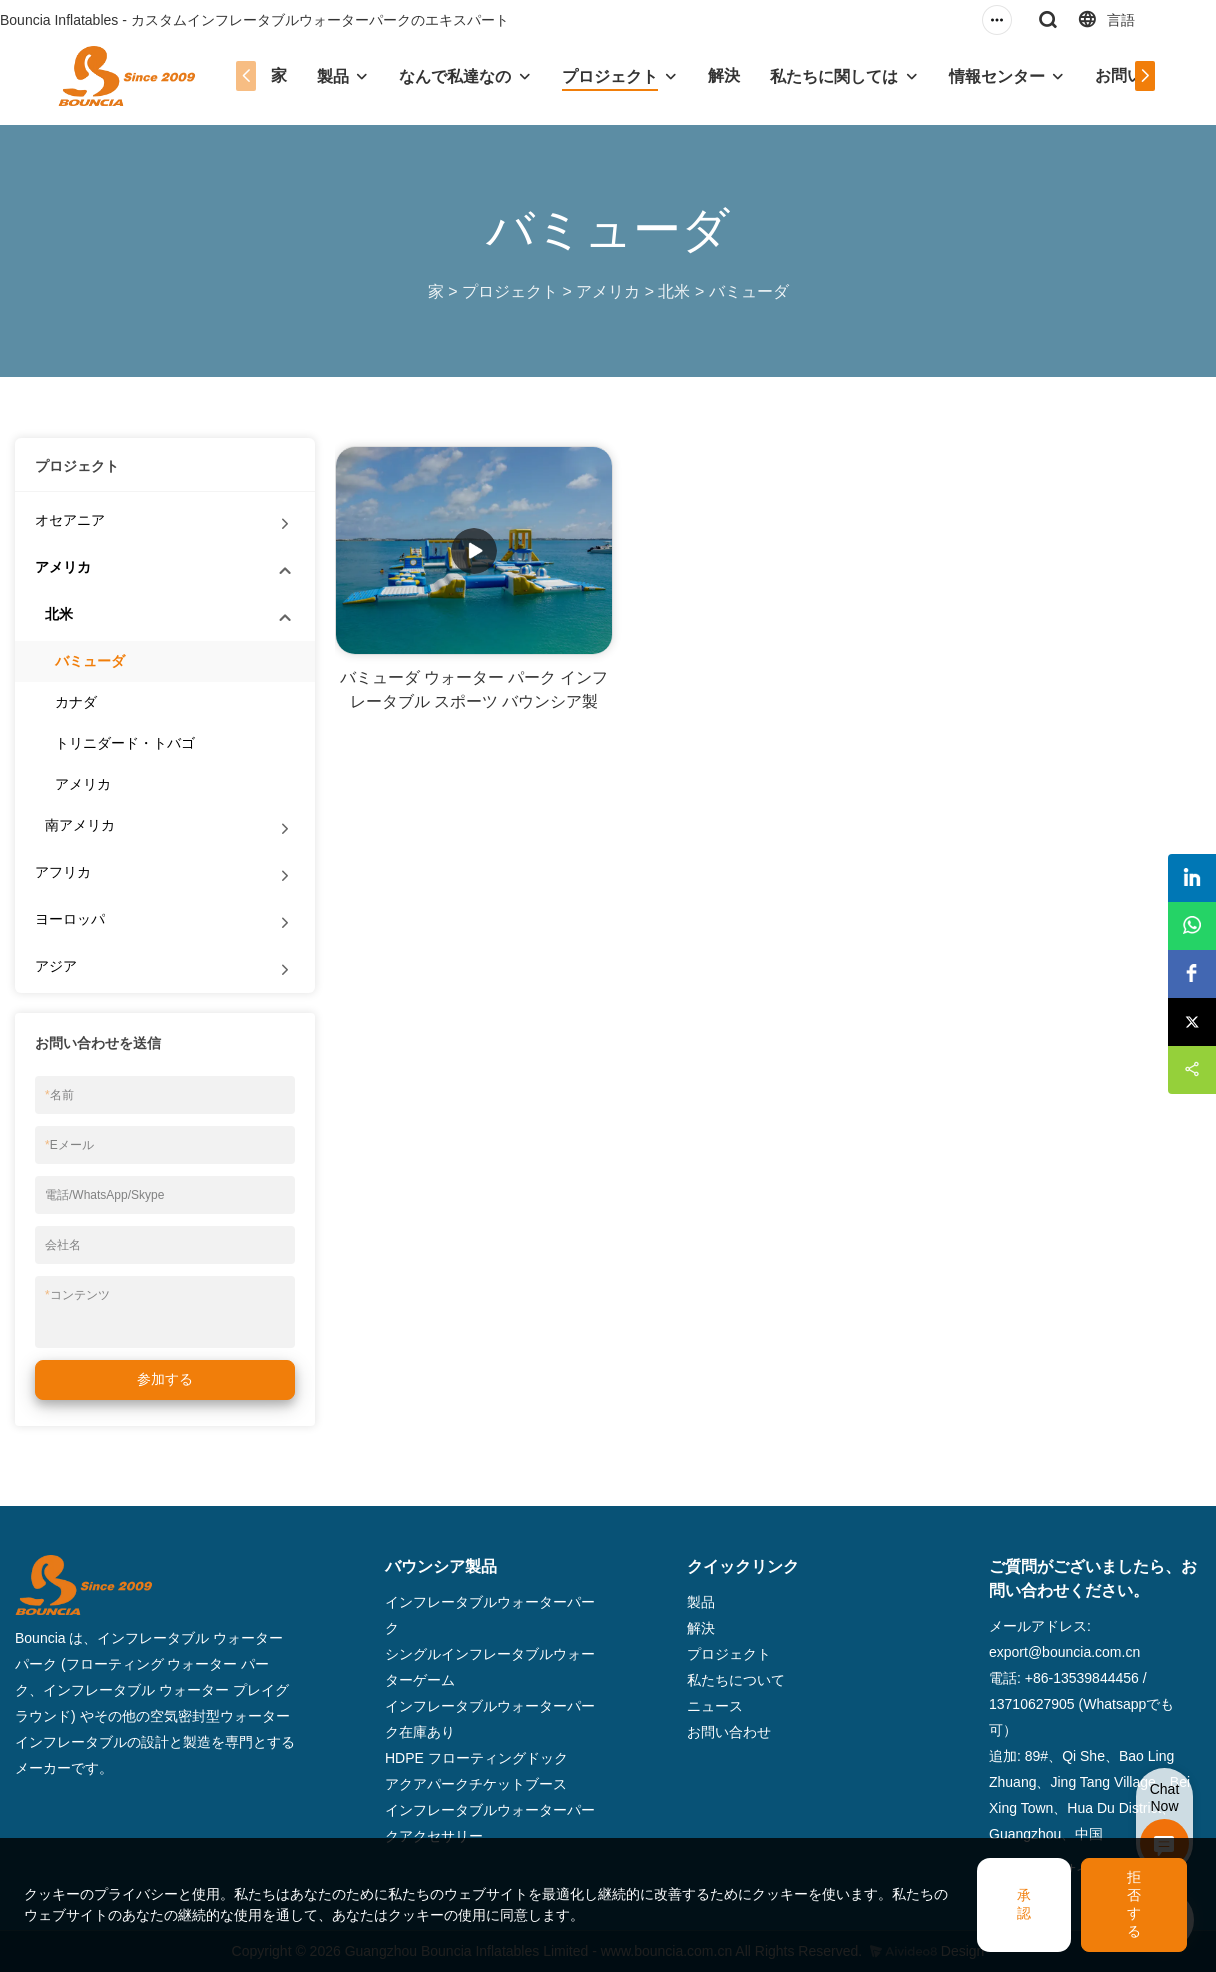  I want to click on 拒否する, so click(1134, 1904).